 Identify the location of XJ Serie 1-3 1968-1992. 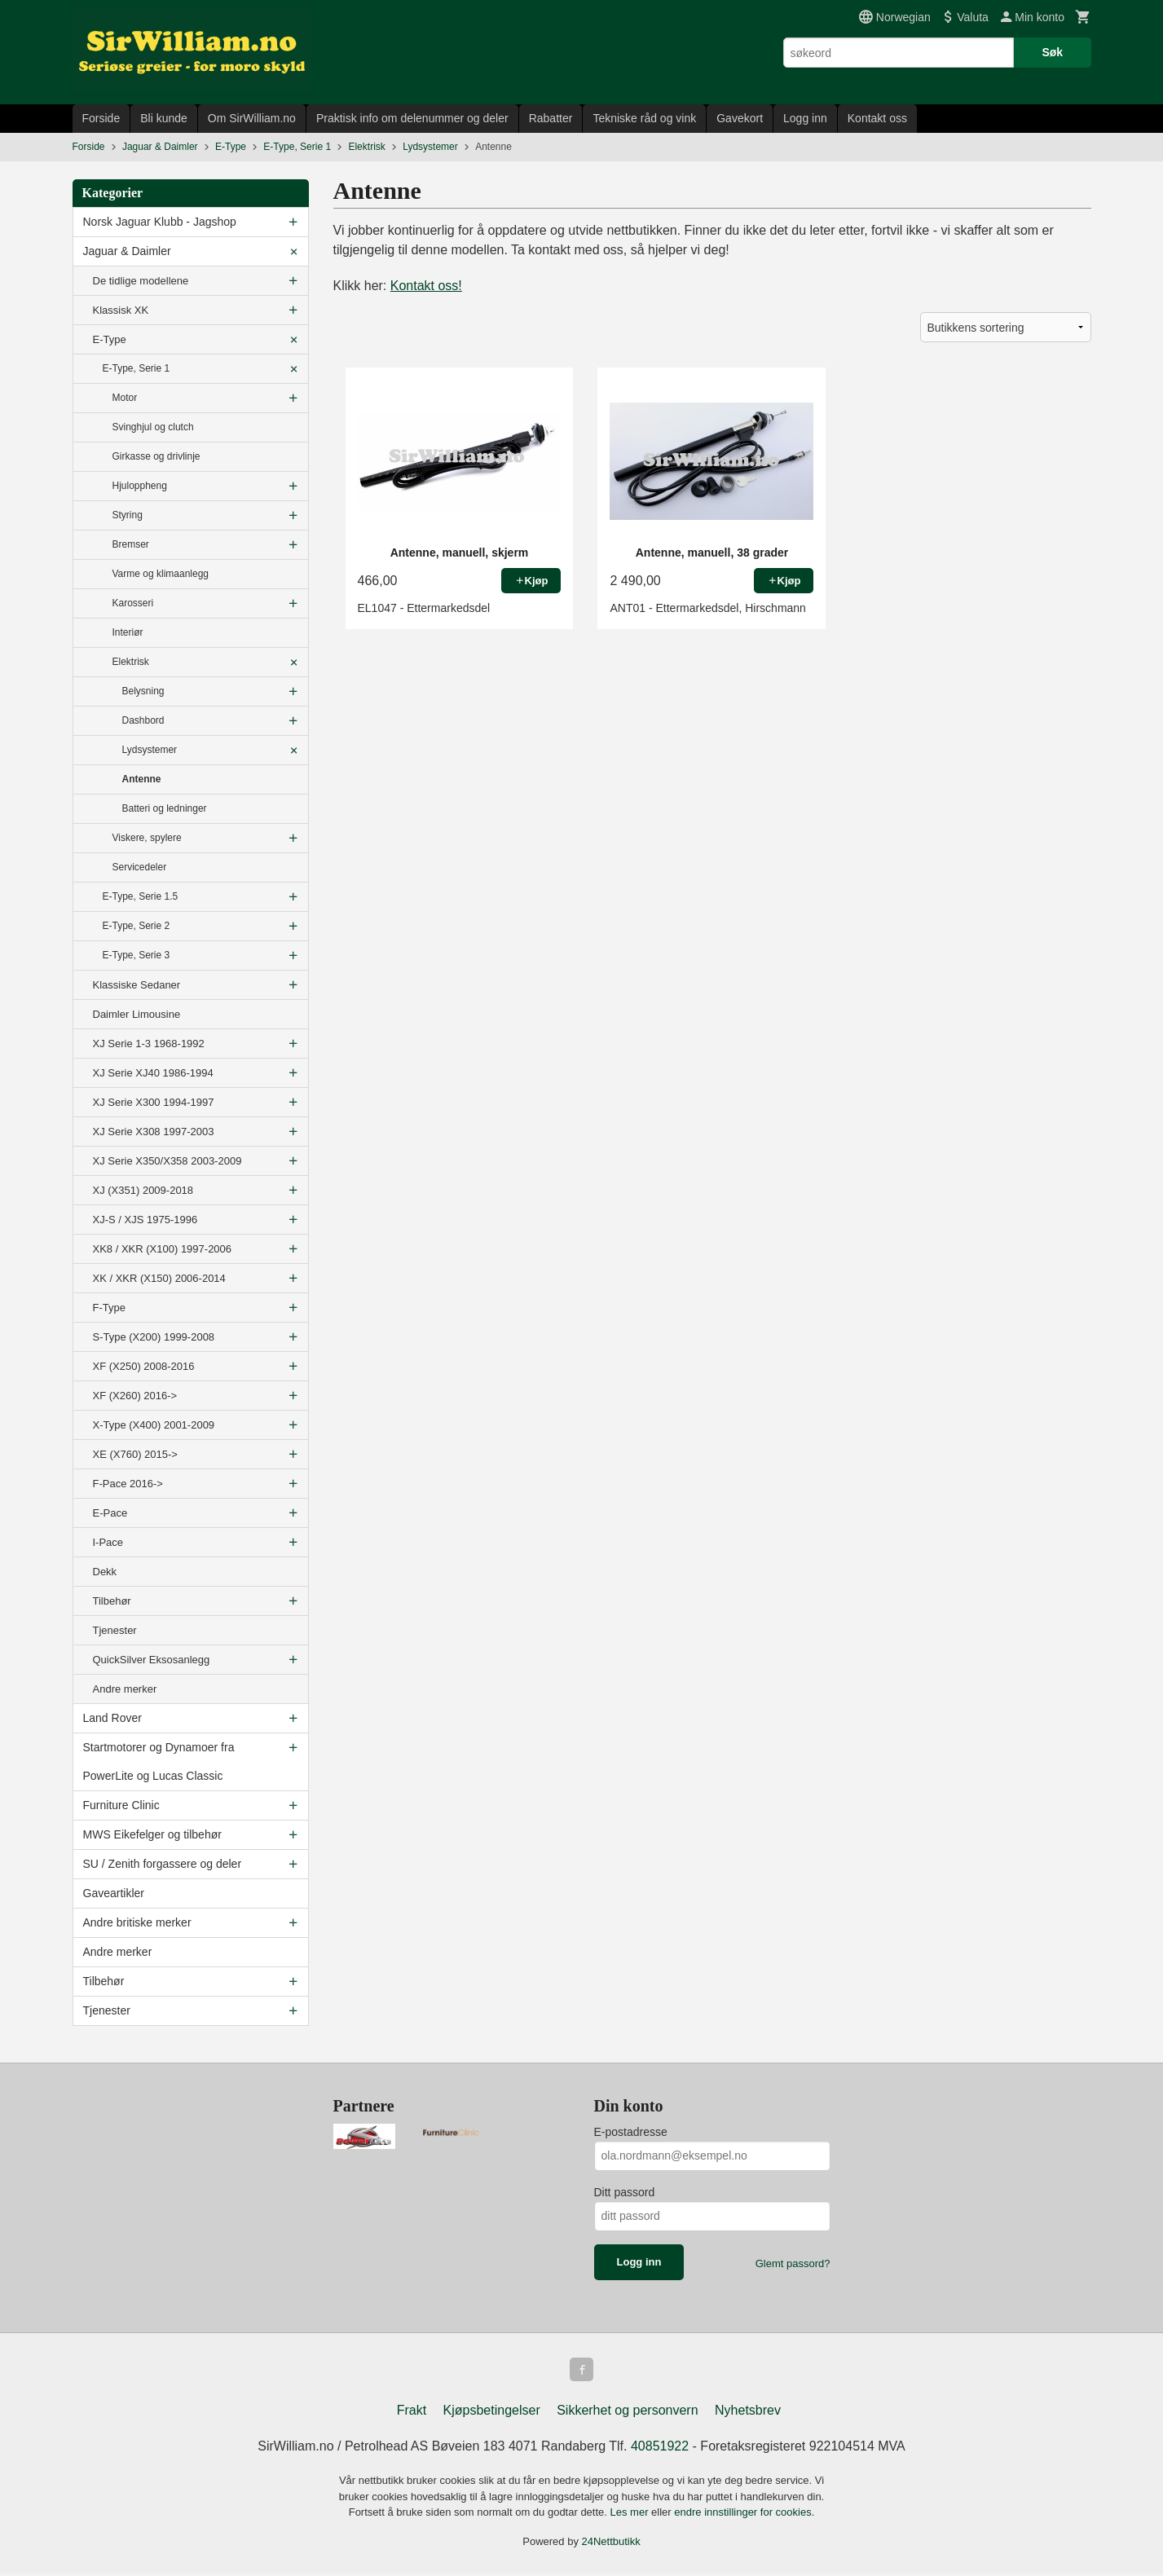
(149, 1043).